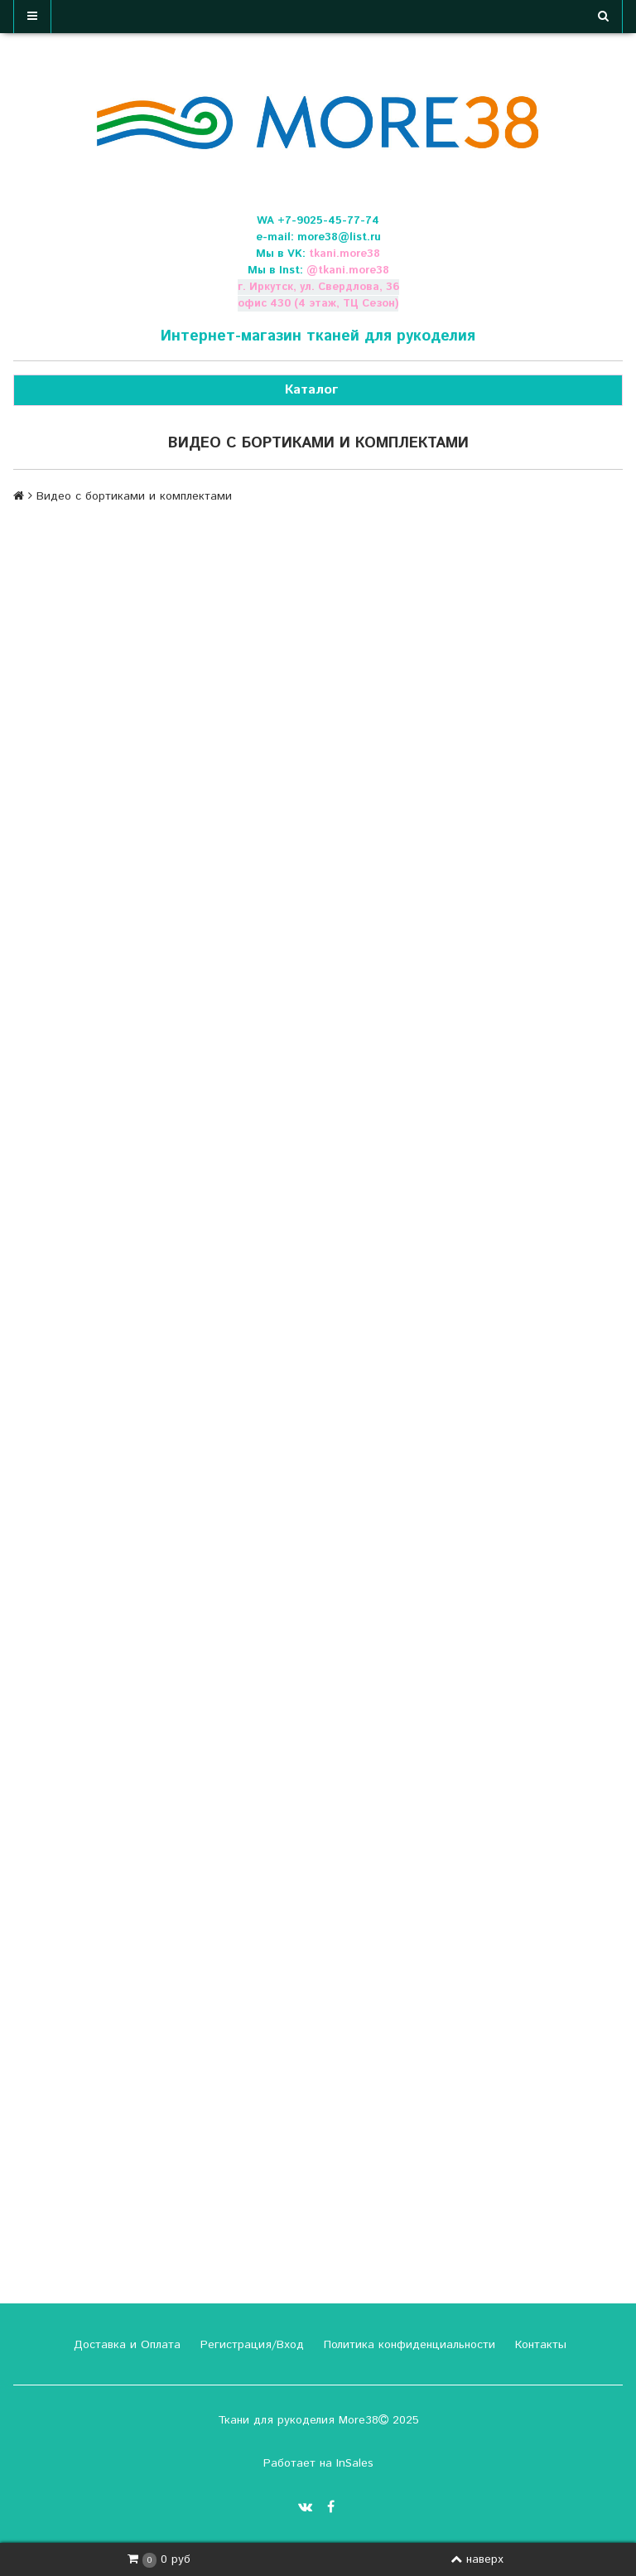  What do you see at coordinates (328, 221) in the screenshot?
I see `+7-9025-45-77-74` at bounding box center [328, 221].